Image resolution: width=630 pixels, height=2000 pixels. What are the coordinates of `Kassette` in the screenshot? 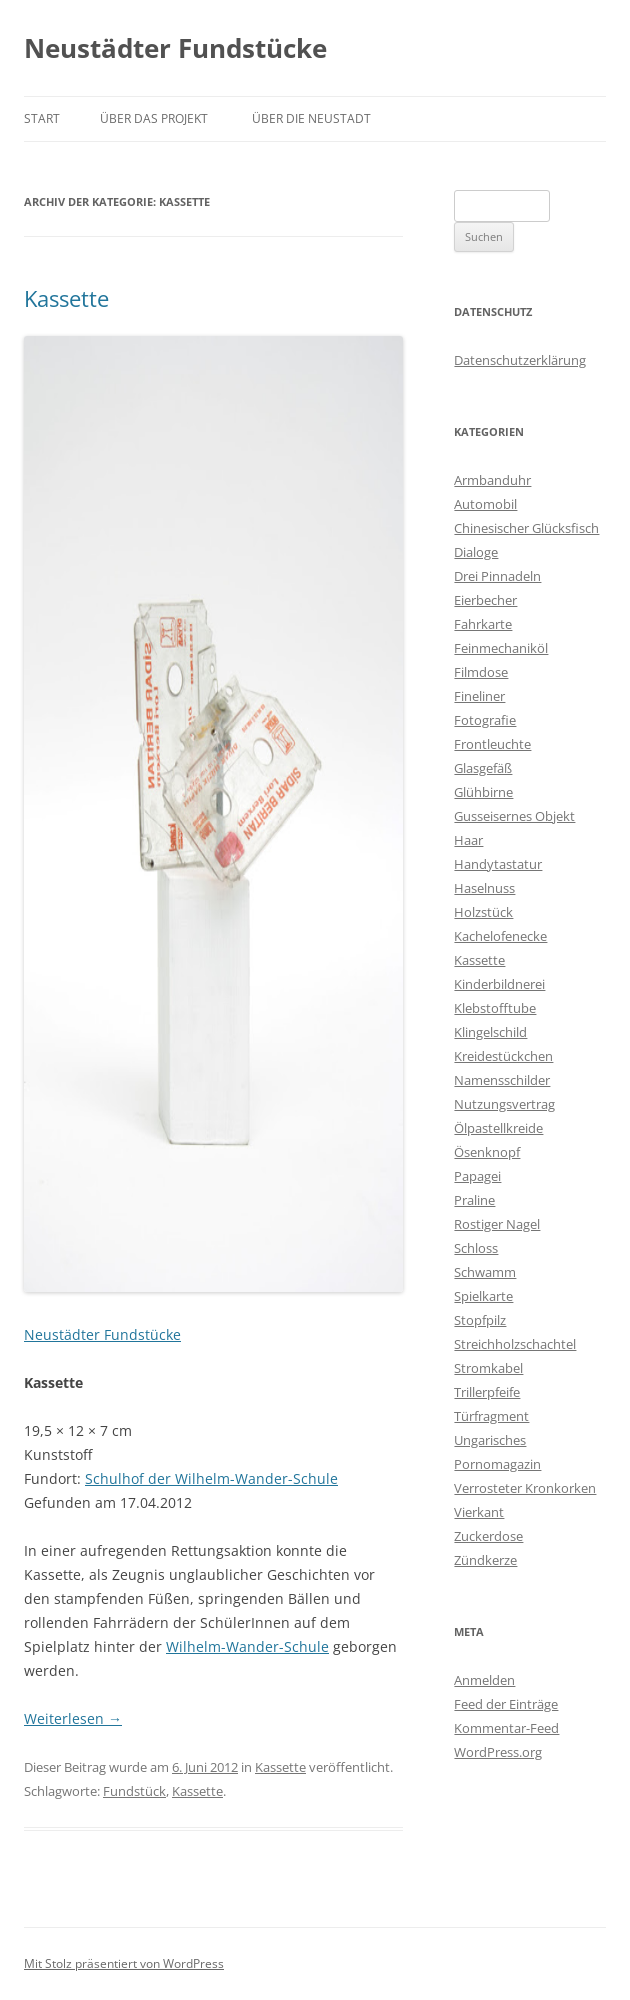 It's located at (66, 298).